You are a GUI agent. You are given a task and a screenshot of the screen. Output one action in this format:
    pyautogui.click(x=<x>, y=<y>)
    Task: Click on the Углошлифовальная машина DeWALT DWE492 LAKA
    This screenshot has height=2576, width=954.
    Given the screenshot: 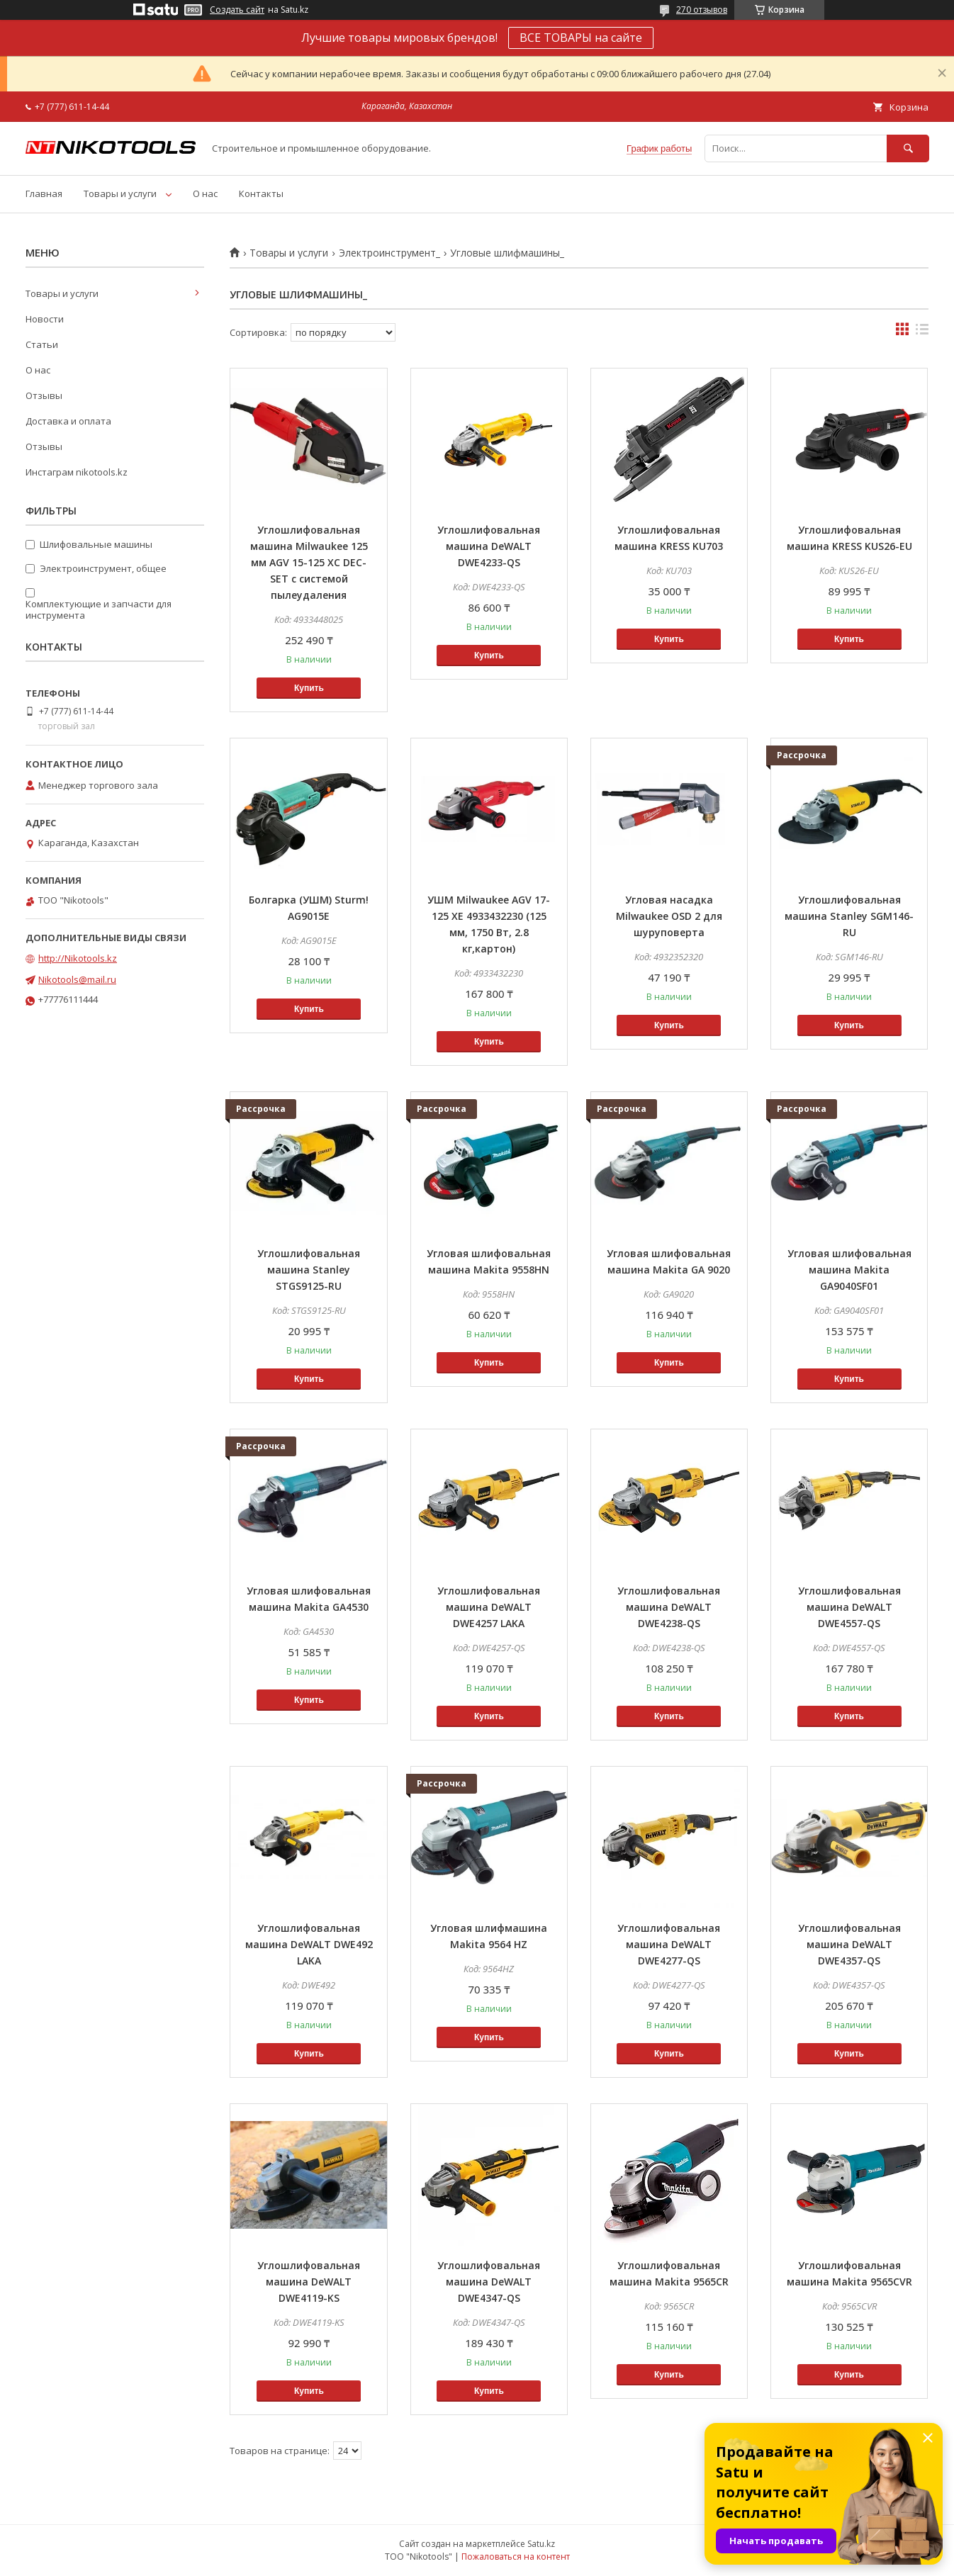 What is the action you would take?
    pyautogui.click(x=309, y=1944)
    